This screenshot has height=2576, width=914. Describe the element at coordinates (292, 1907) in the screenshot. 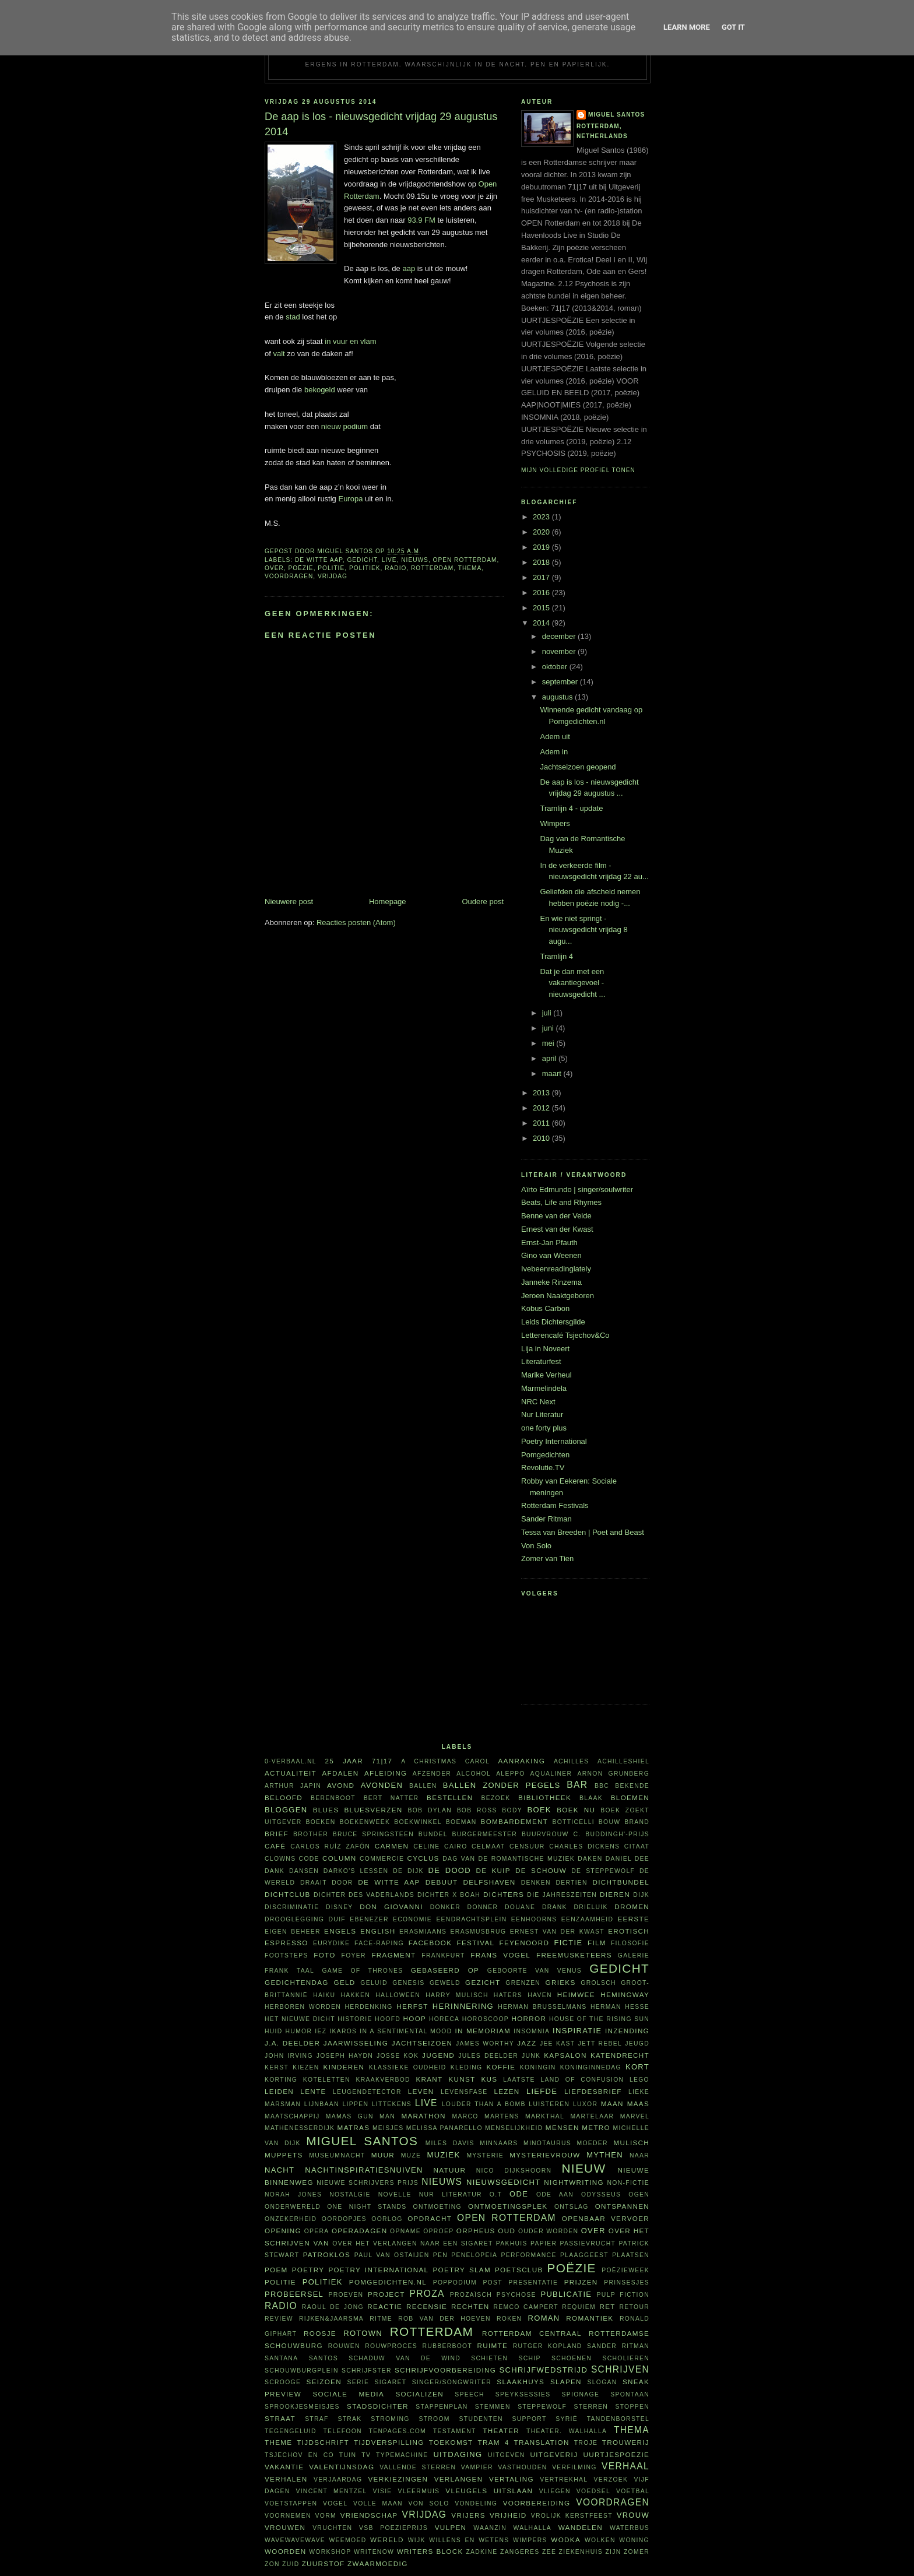

I see `discriminatie` at that location.